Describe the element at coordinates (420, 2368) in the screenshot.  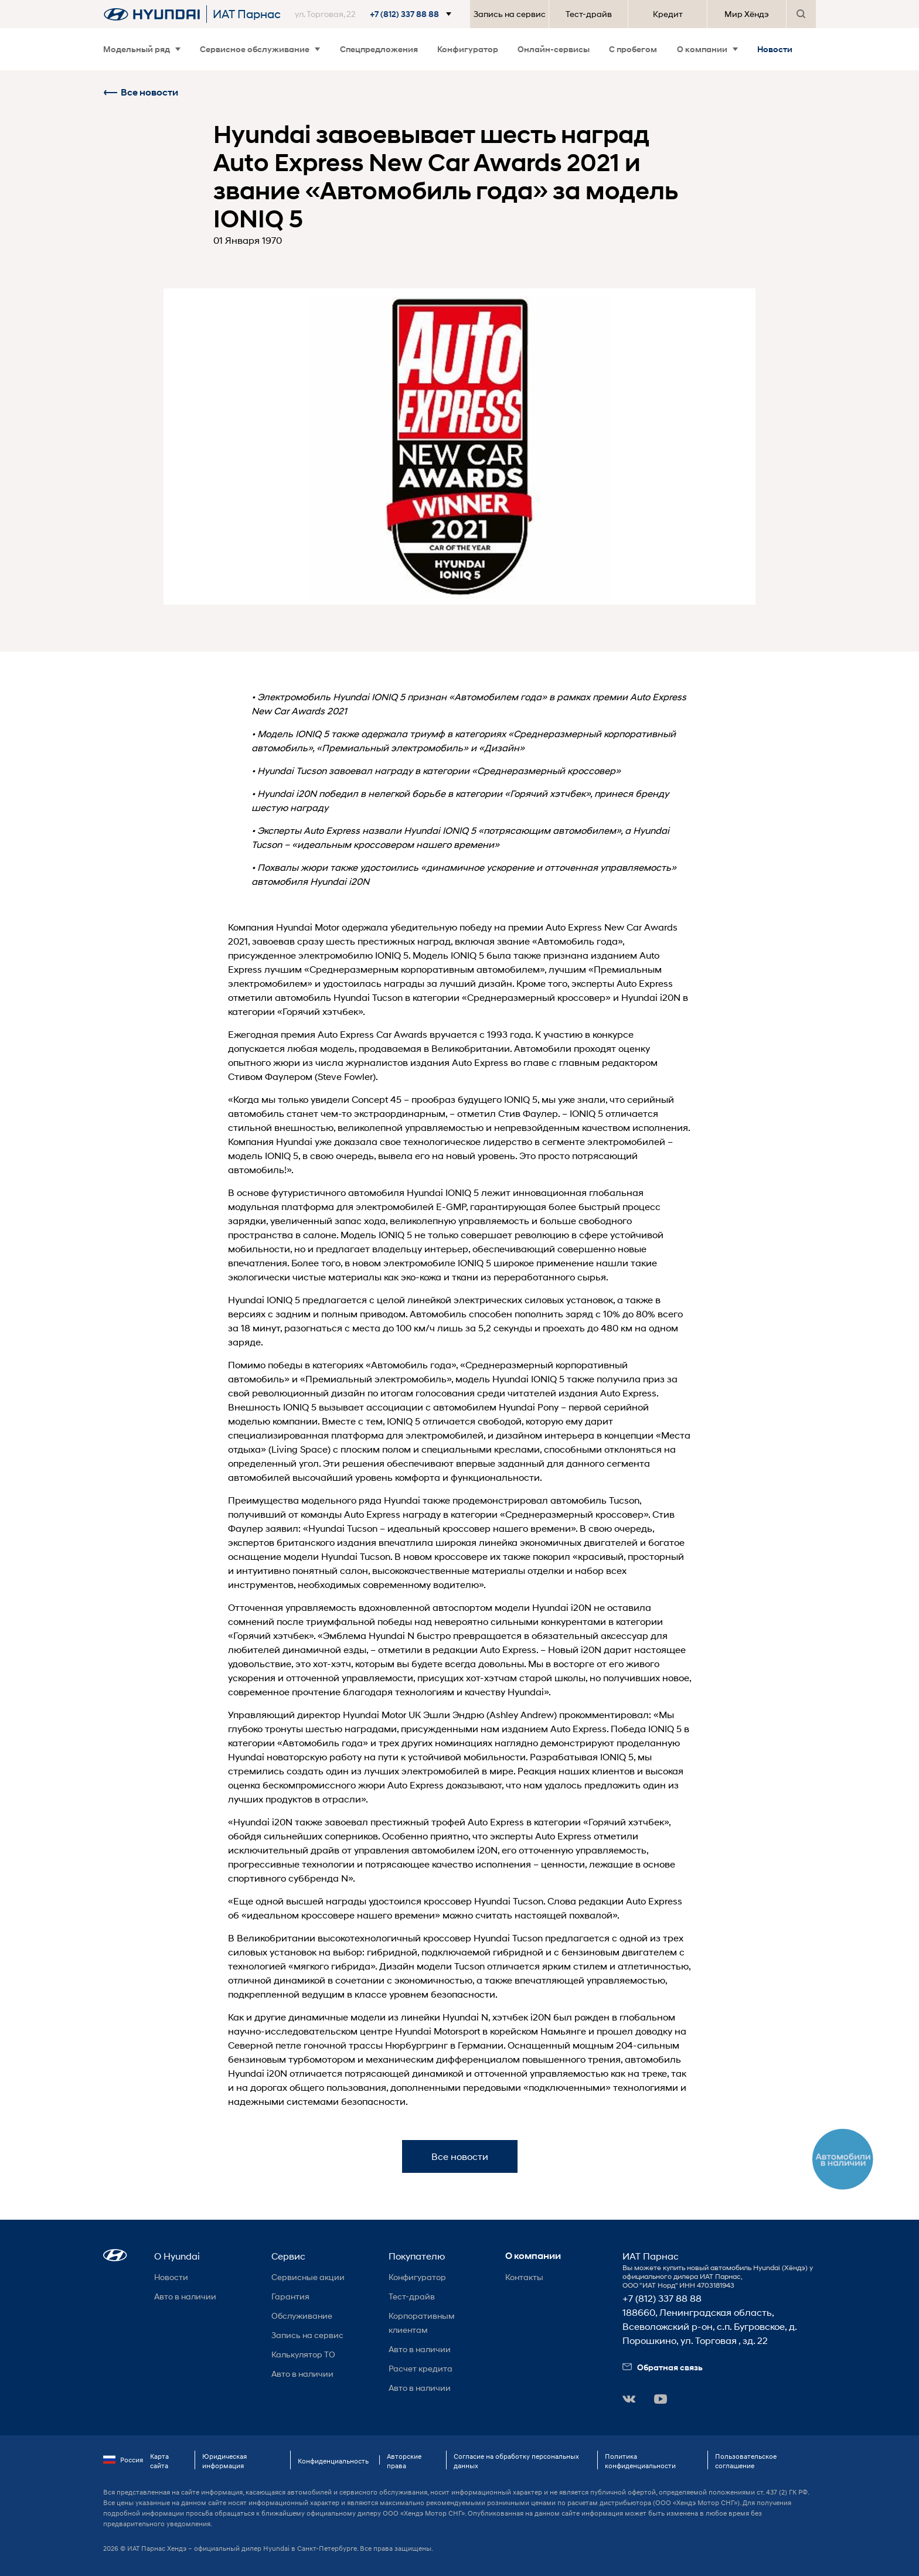
I see `Расчет кредита` at that location.